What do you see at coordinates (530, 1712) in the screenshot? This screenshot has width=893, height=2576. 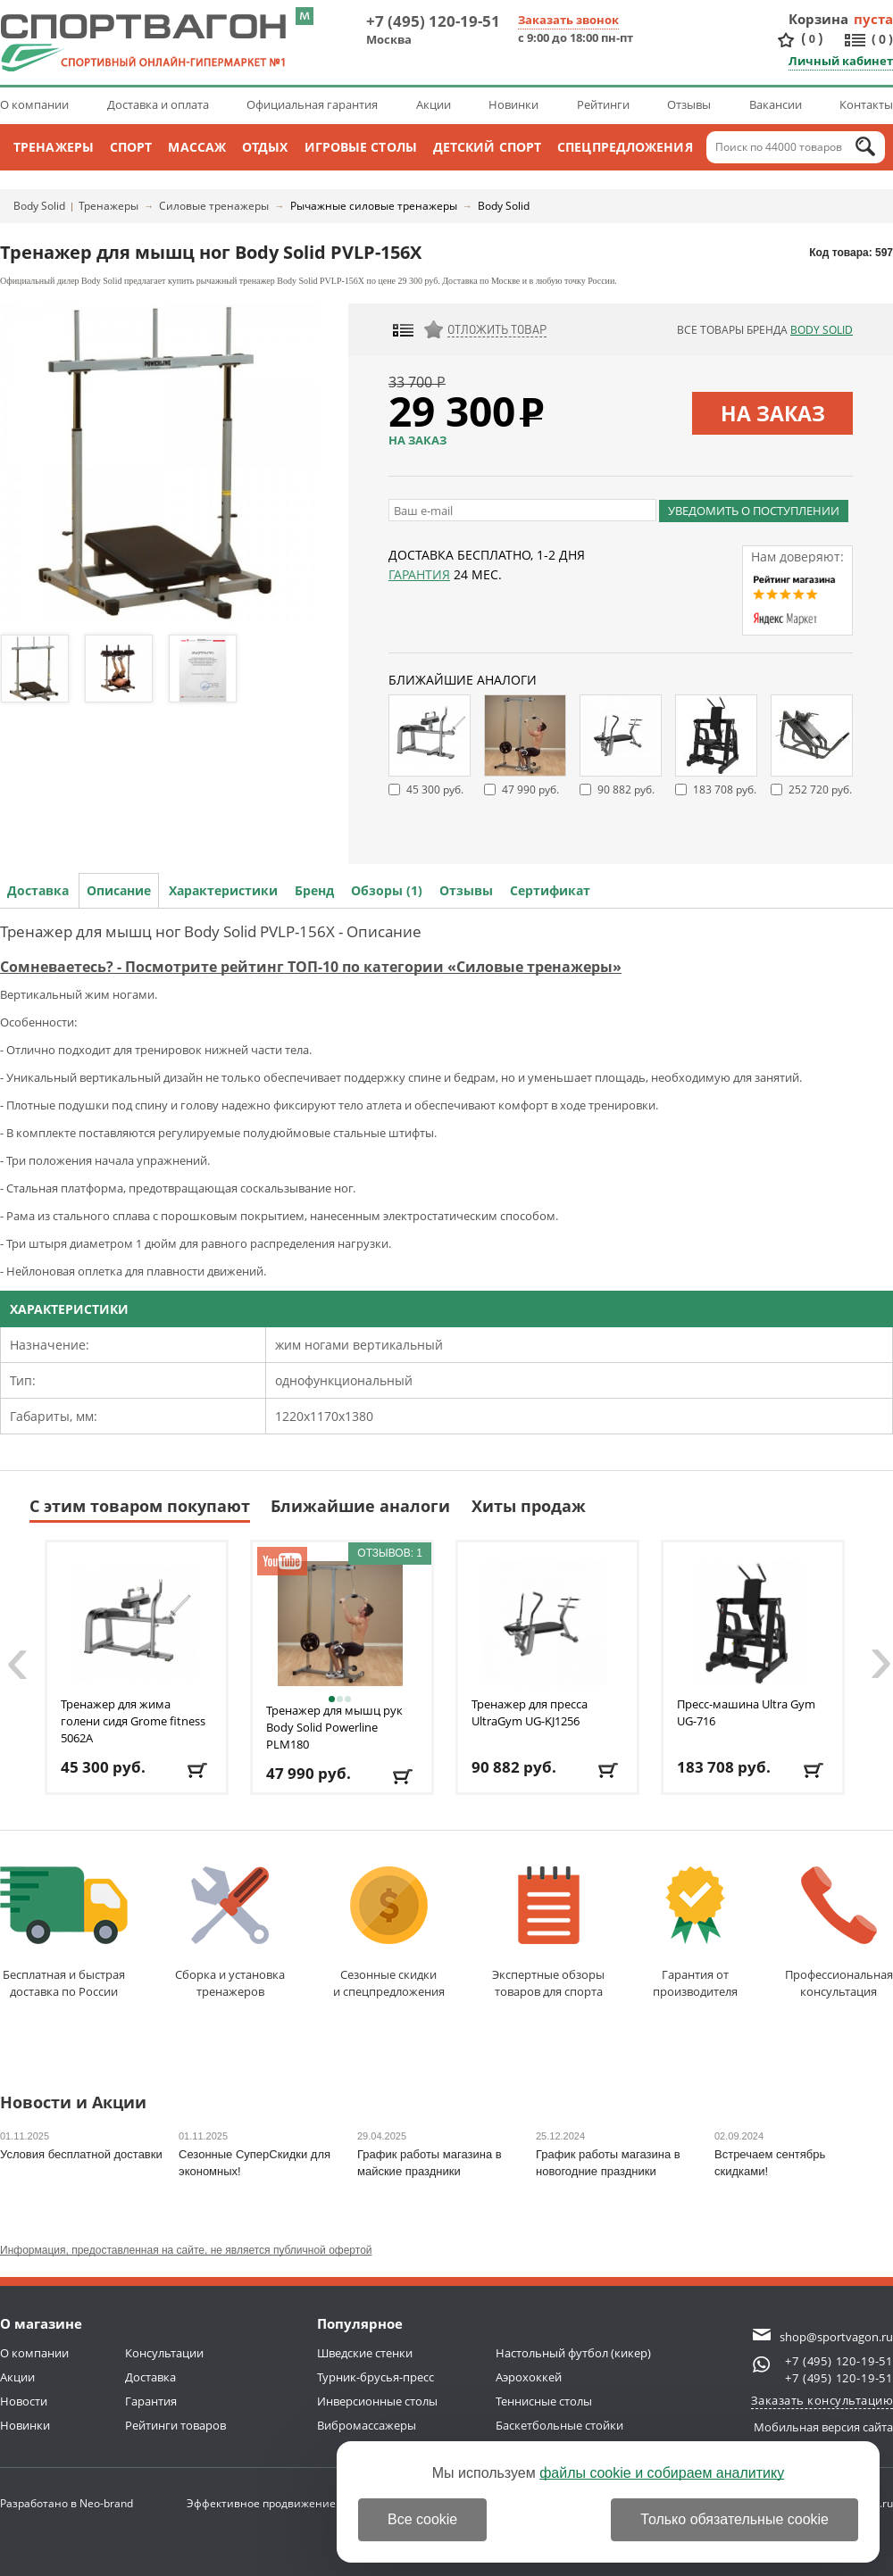 I see `Тренажер для пресса UltraGym` at bounding box center [530, 1712].